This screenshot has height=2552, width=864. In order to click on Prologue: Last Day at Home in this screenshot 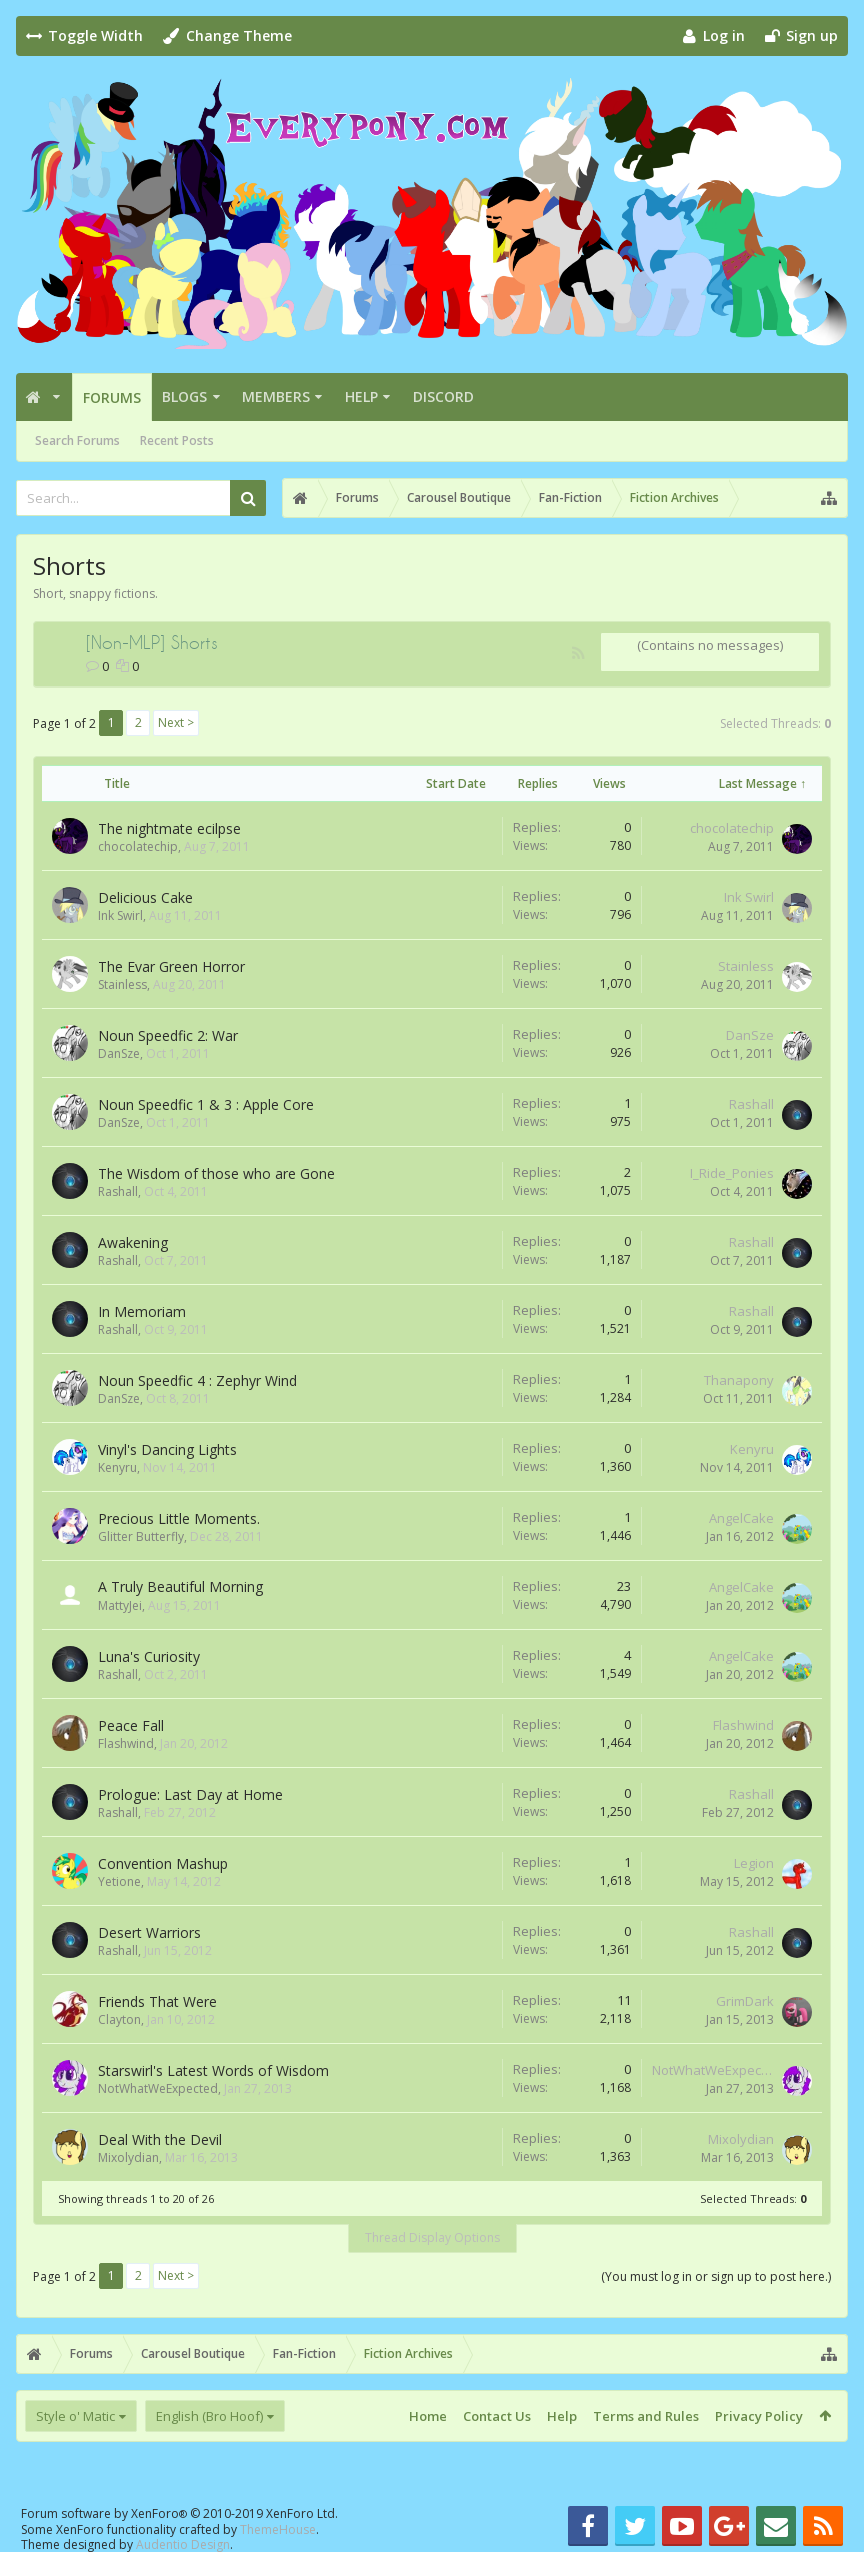, I will do `click(190, 1794)`.